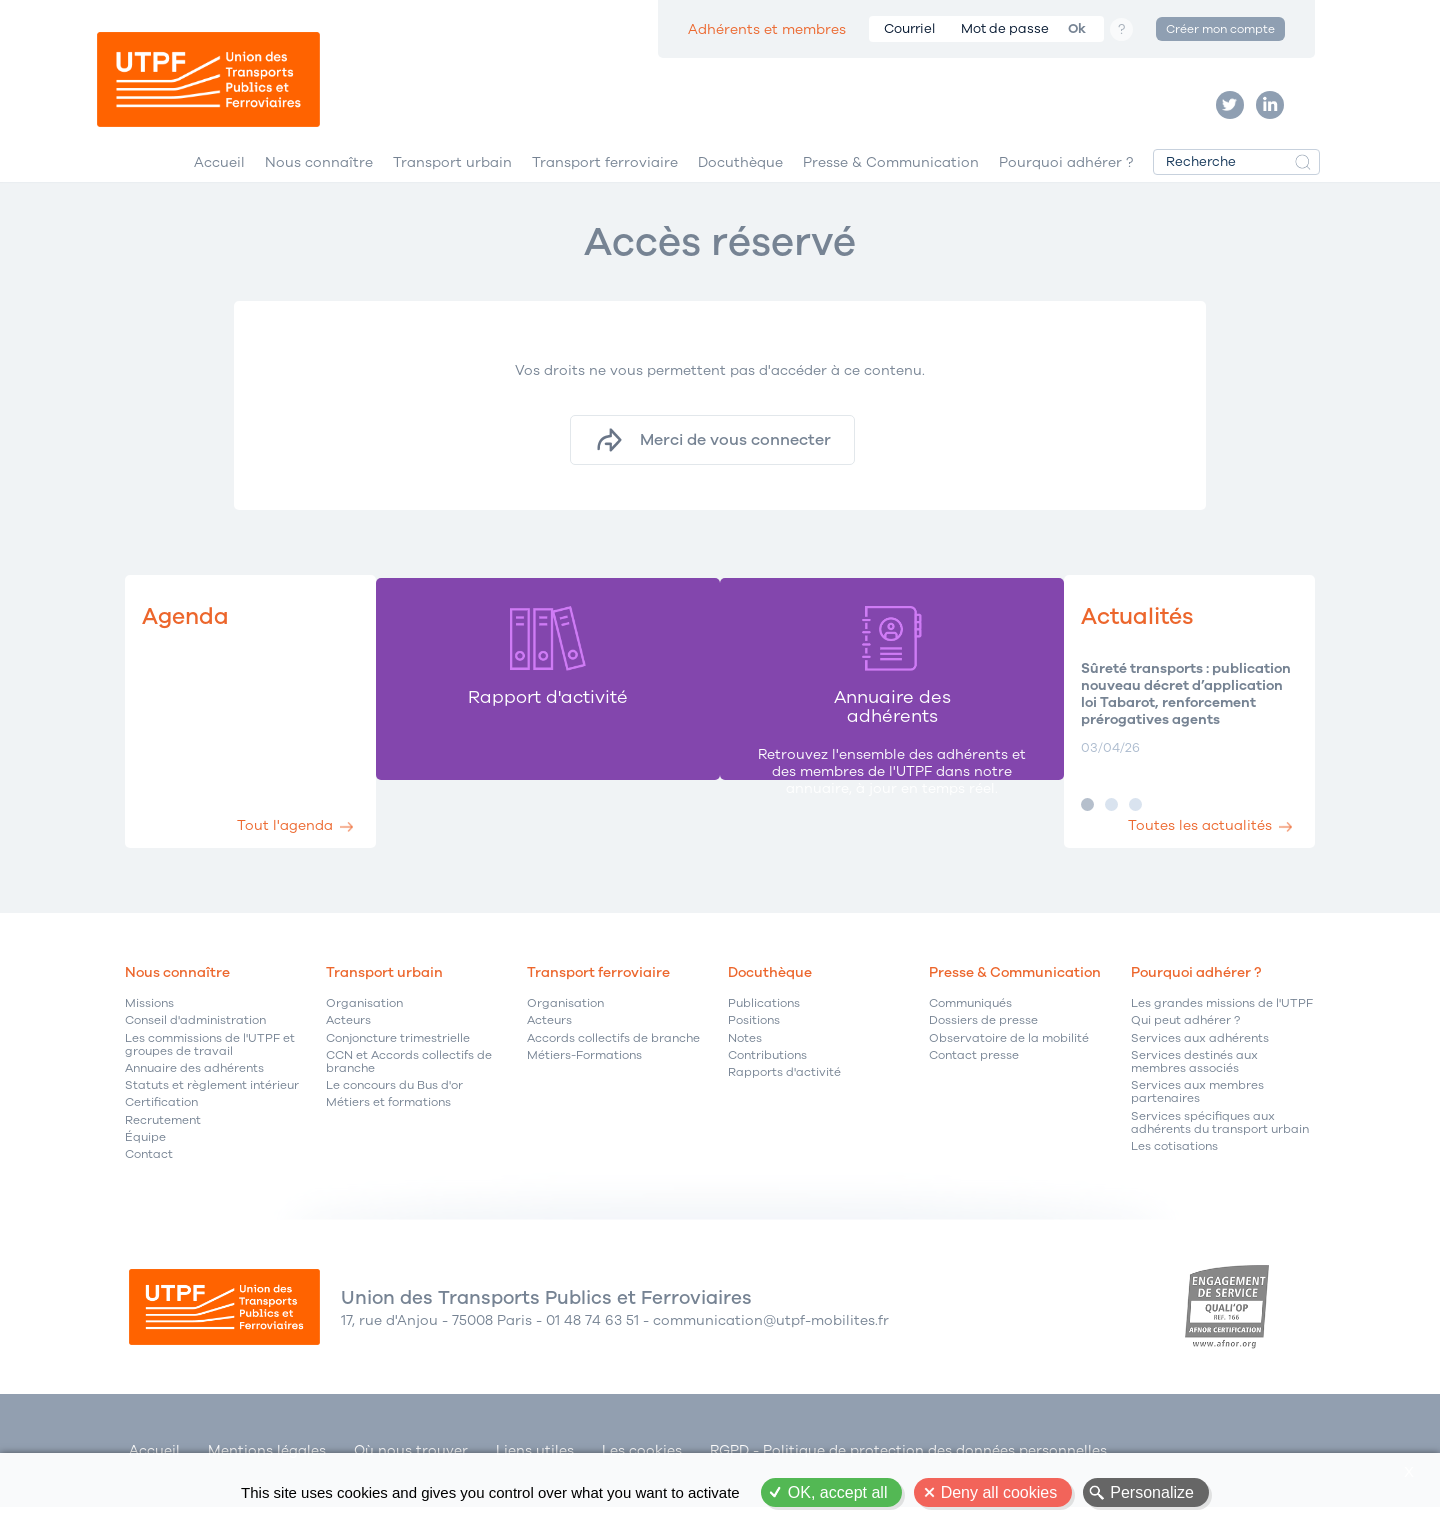 The image size is (1440, 1535). Describe the element at coordinates (194, 1098) in the screenshot. I see `Annuaire des adhérents` at that location.